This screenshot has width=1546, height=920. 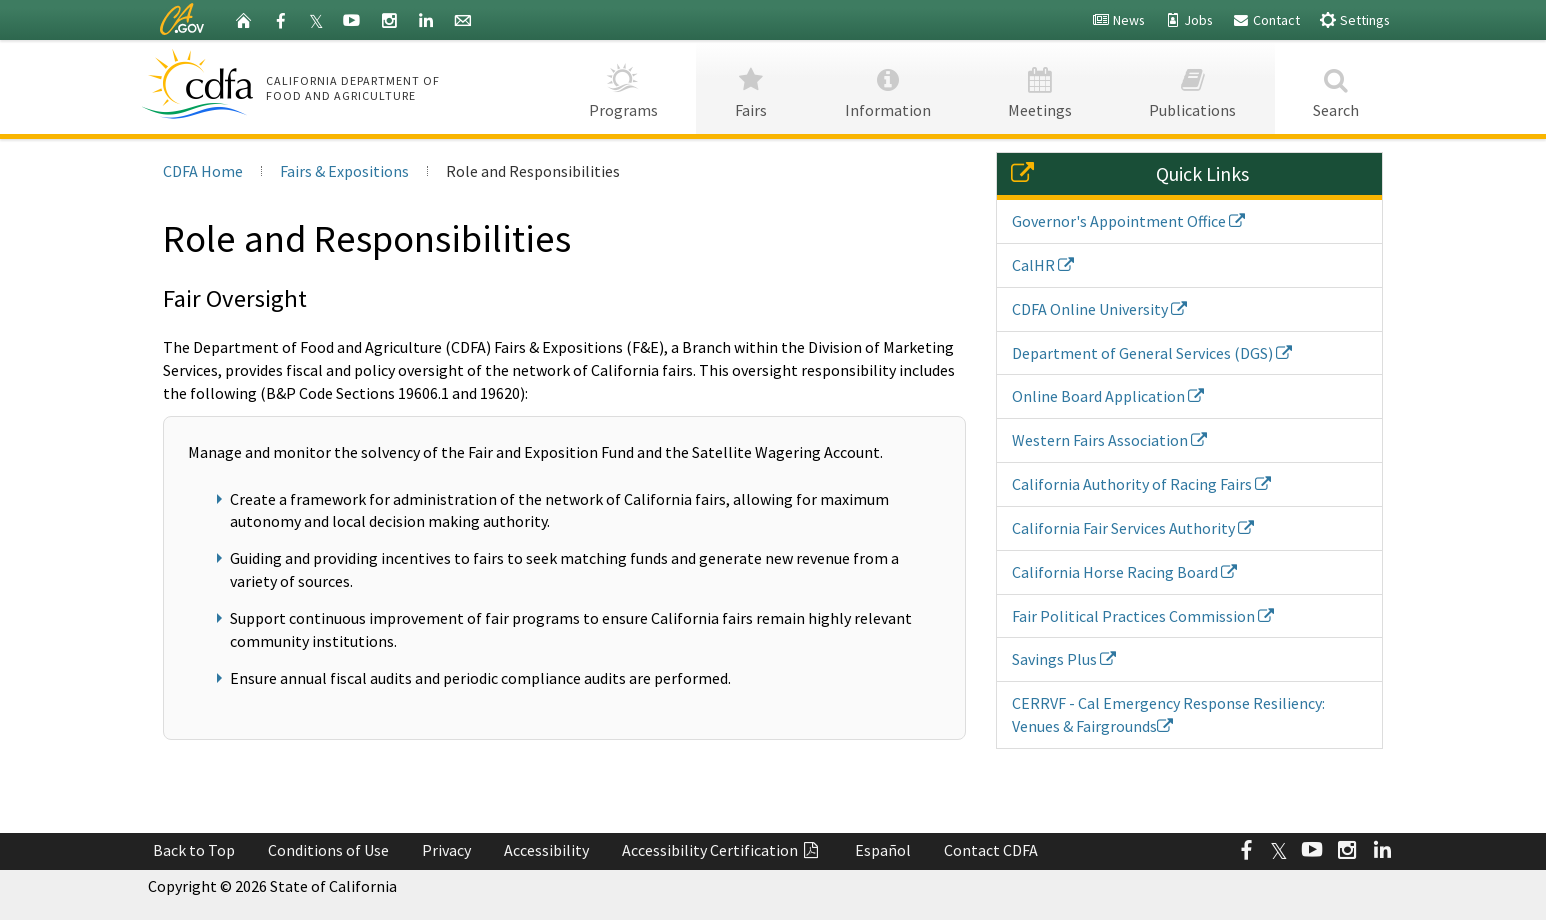 What do you see at coordinates (1108, 396) in the screenshot?
I see `Online Board Application` at bounding box center [1108, 396].